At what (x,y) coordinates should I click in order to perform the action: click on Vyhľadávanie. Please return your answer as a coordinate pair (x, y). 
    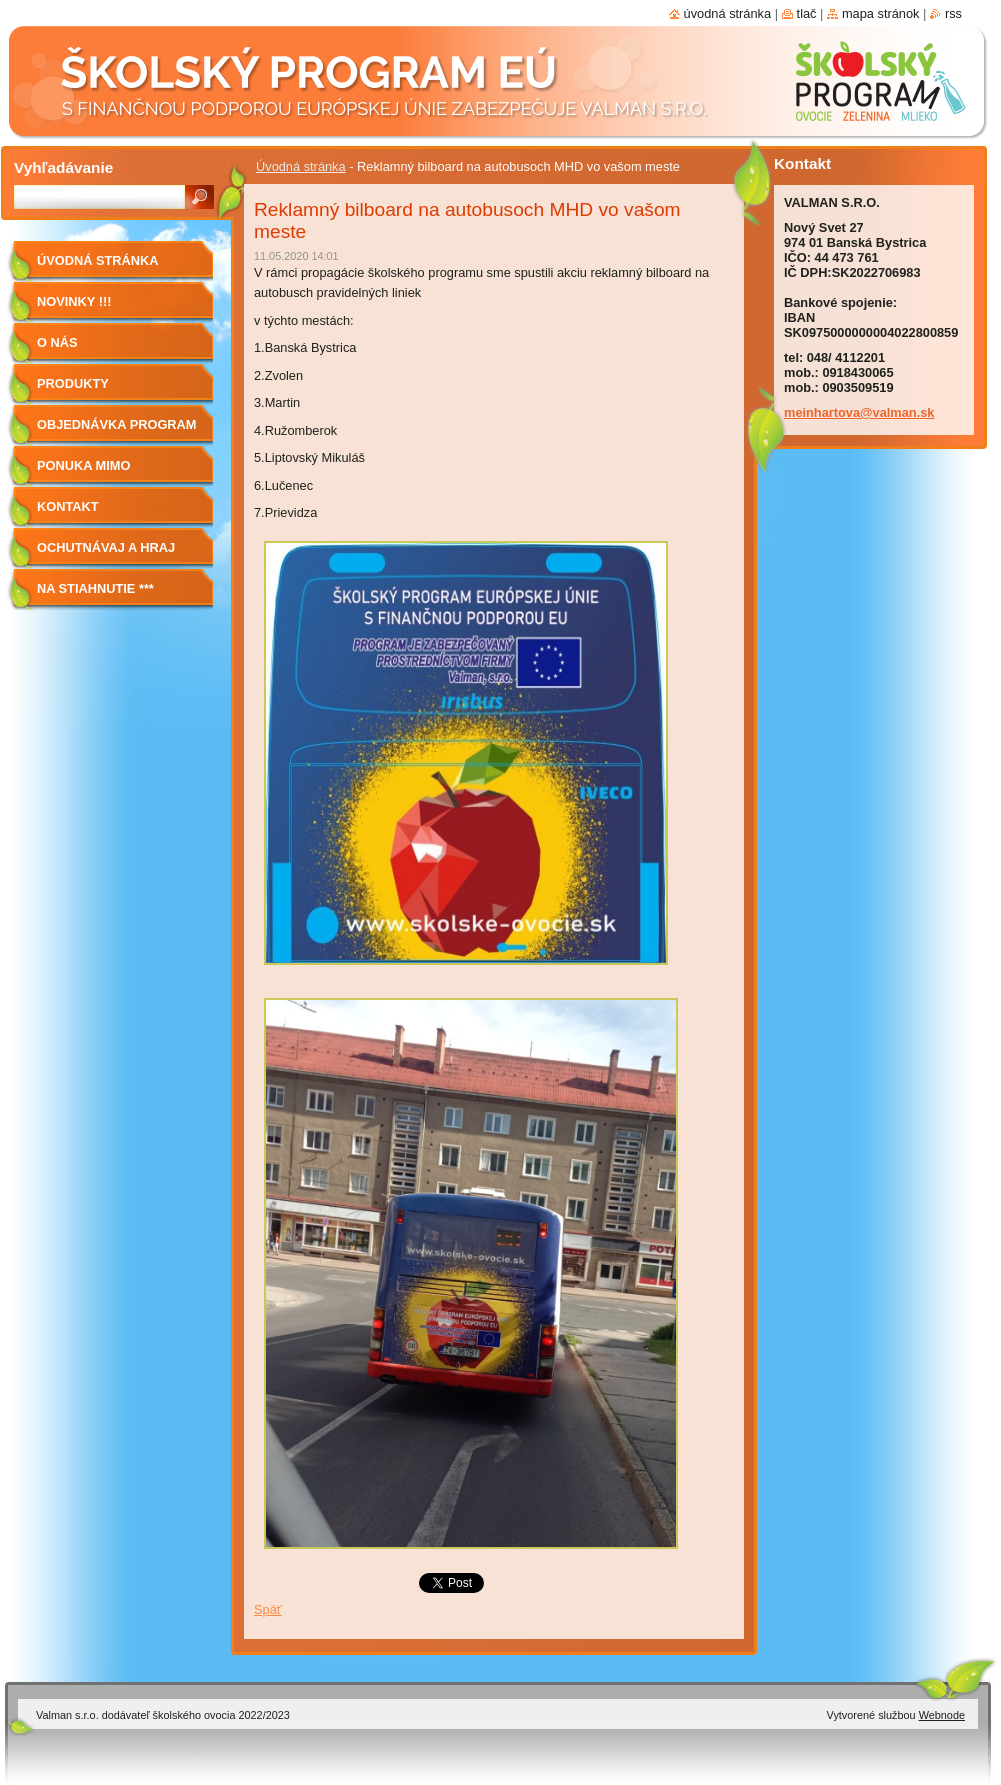
    Looking at the image, I should click on (63, 167).